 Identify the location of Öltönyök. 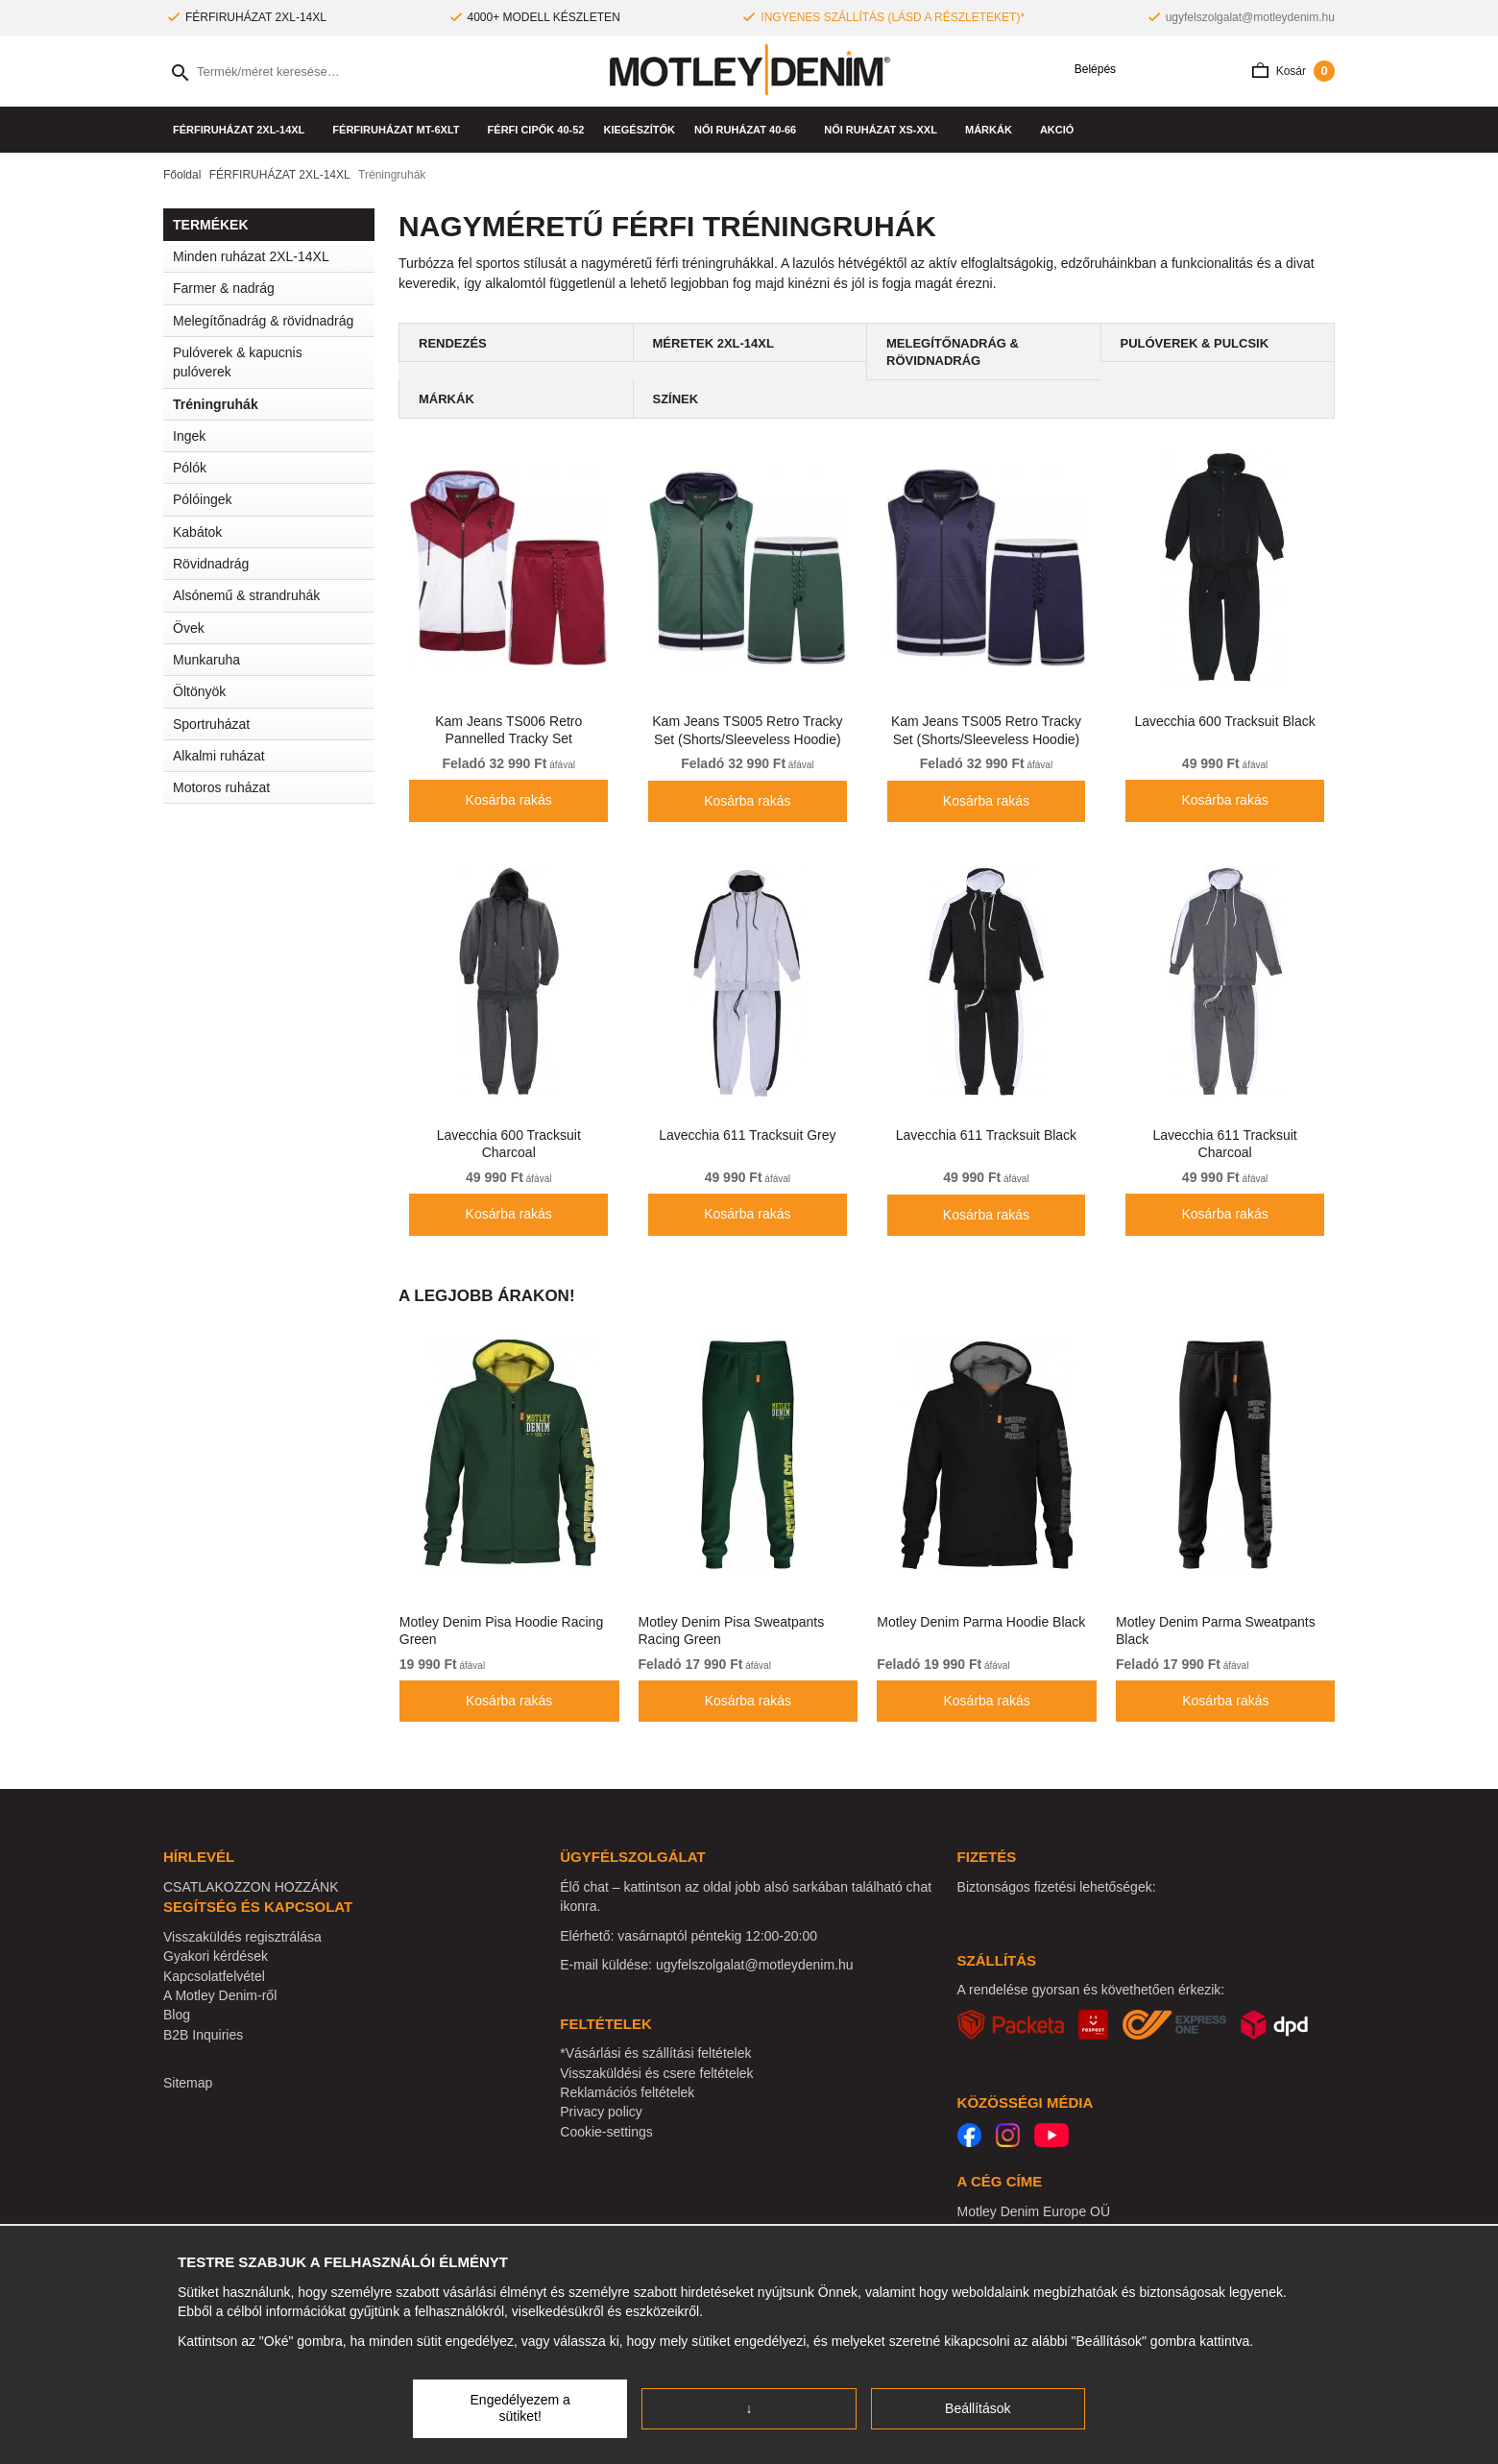
(199, 691).